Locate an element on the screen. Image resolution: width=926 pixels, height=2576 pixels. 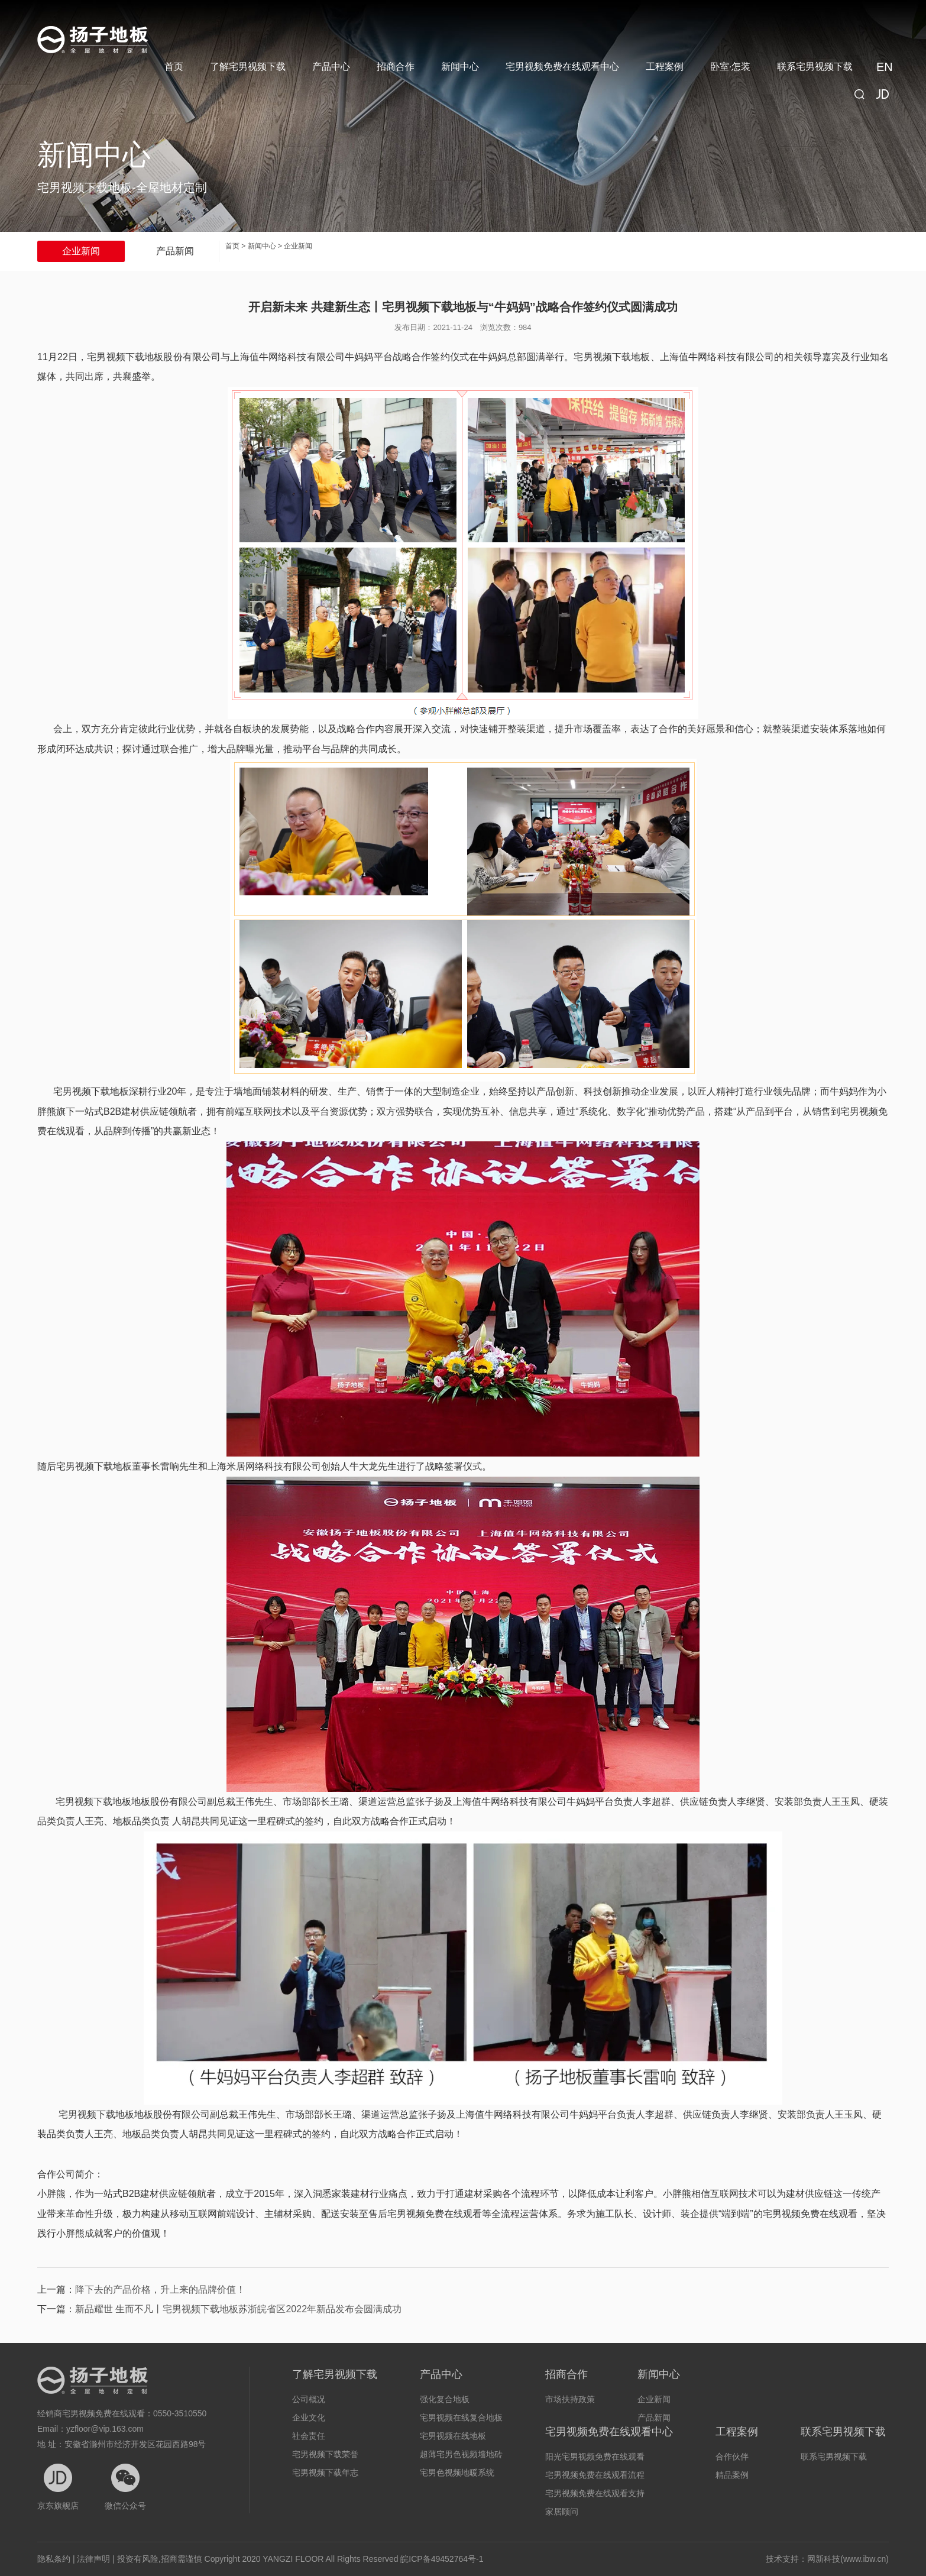
宅男视频在线复合地板 is located at coordinates (461, 2417).